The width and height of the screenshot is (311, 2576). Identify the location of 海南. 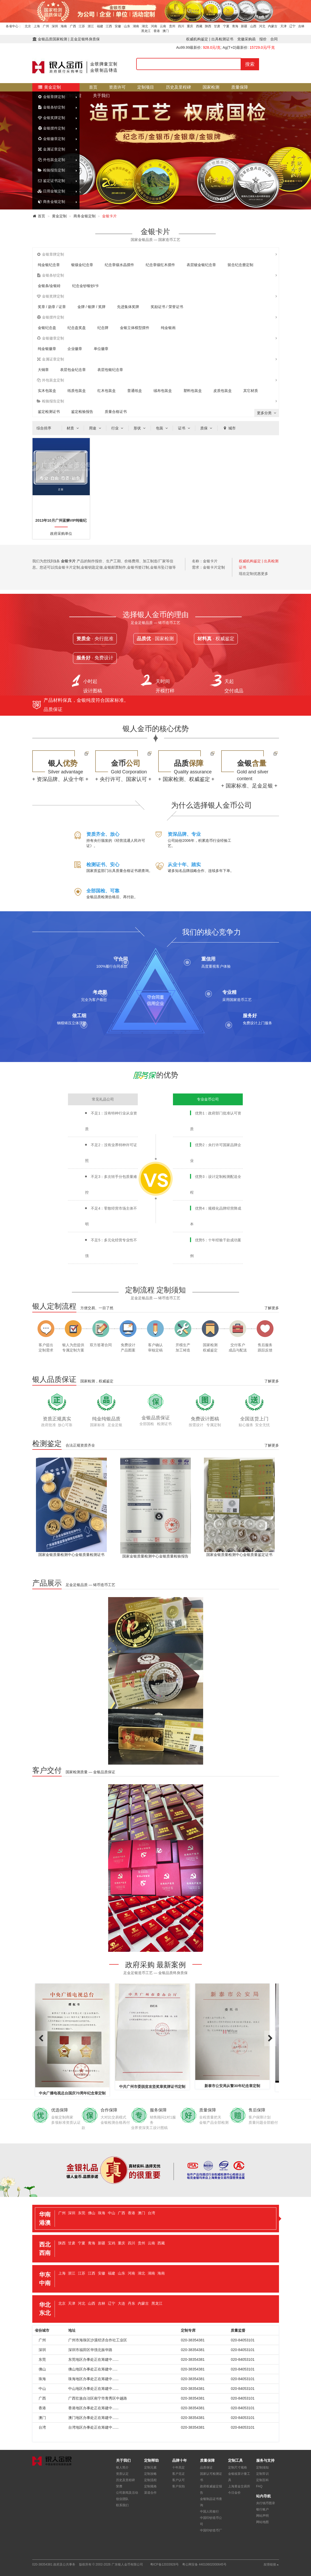
(64, 26).